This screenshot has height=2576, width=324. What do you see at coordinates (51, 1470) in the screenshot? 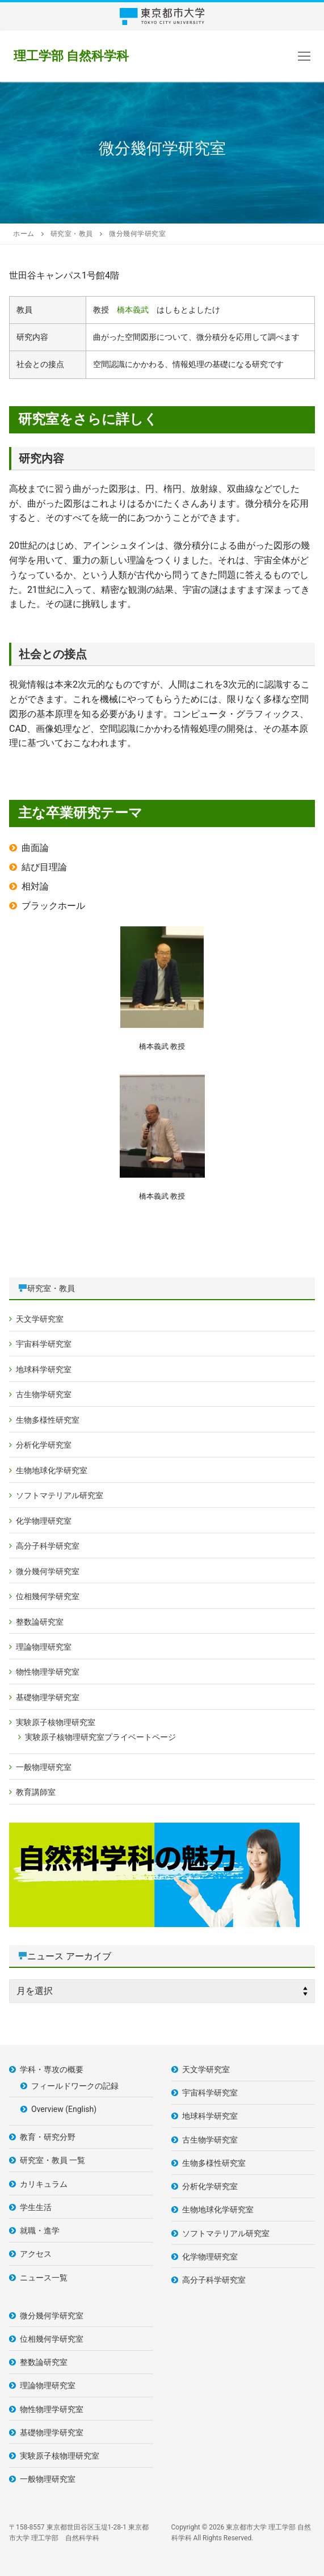
I see `生物地球化学研究室` at bounding box center [51, 1470].